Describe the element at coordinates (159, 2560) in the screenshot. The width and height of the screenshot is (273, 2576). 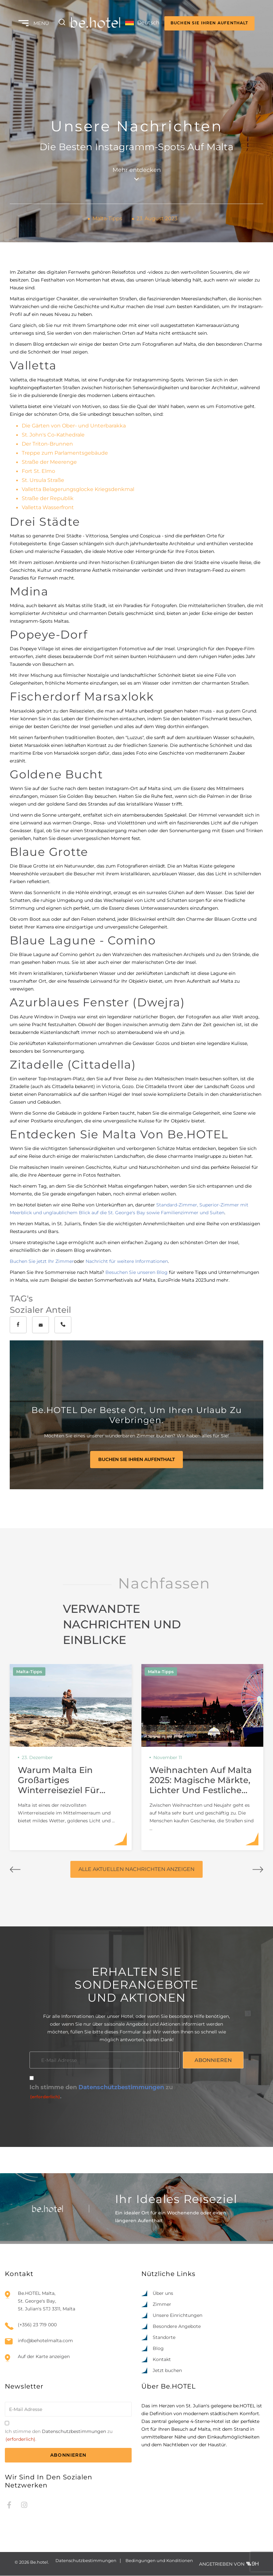
I see `Bedingungen und Konditionen` at that location.